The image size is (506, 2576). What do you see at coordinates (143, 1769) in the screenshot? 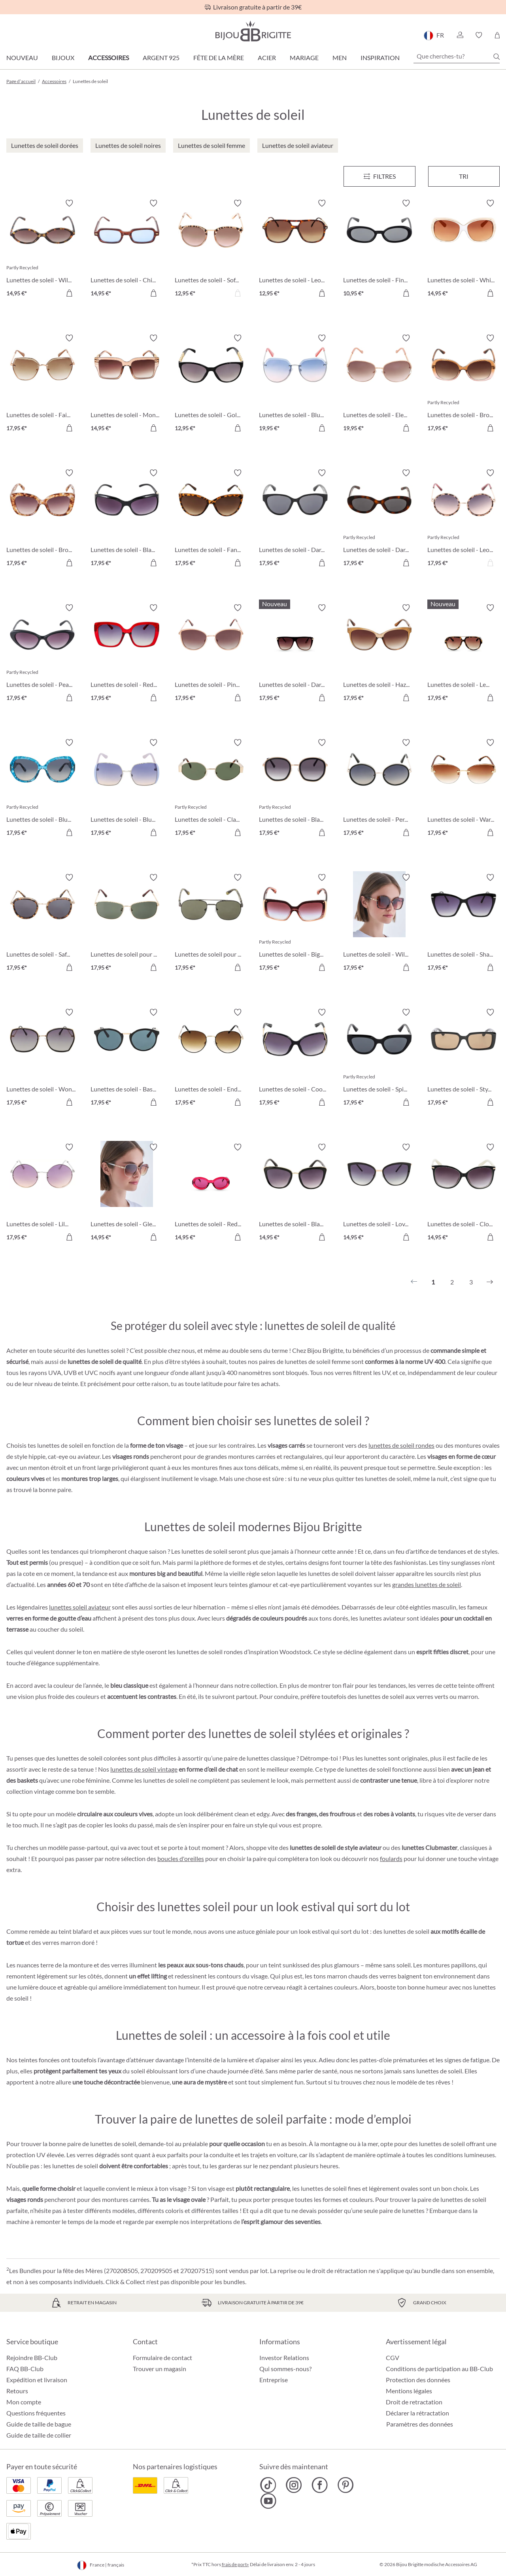
I see `lunettes de soleil vintage` at bounding box center [143, 1769].